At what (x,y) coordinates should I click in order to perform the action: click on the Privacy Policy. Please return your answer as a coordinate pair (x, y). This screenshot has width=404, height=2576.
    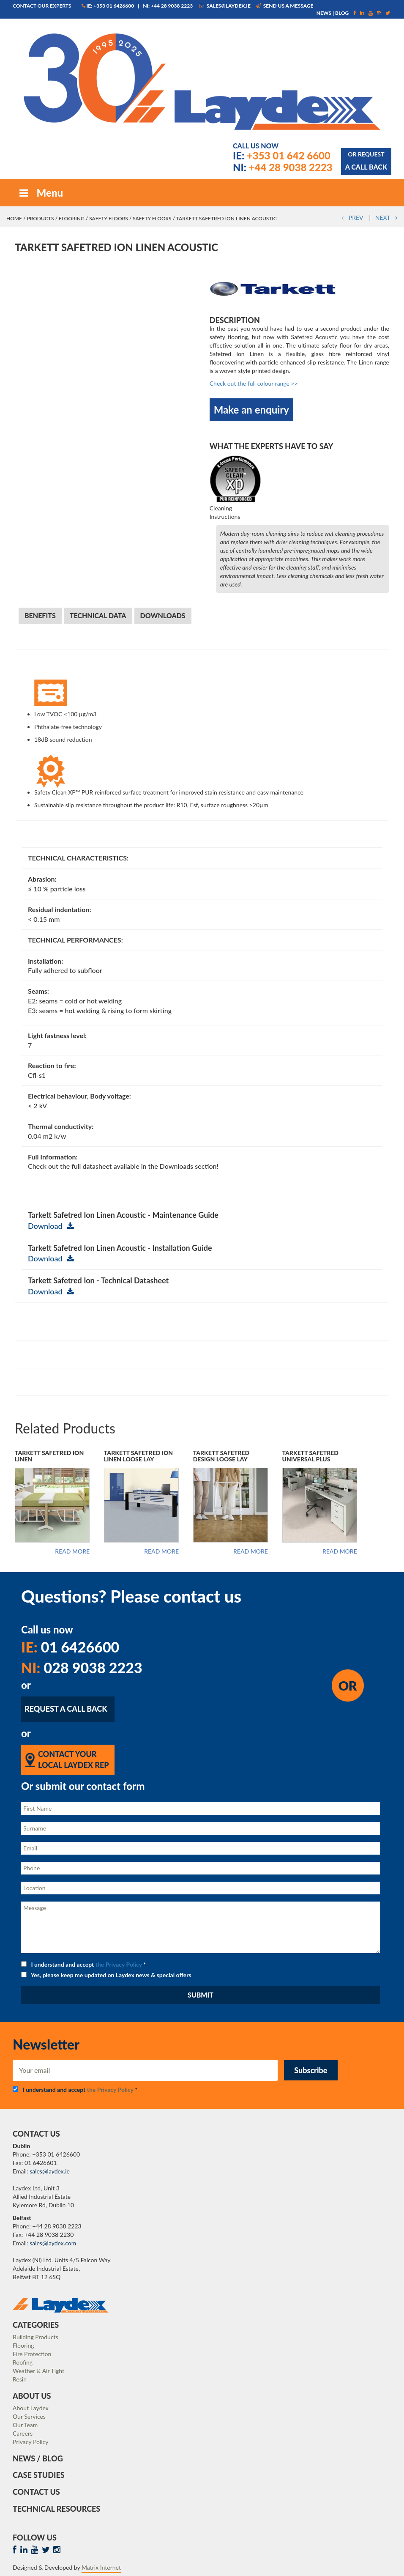
    Looking at the image, I should click on (119, 1964).